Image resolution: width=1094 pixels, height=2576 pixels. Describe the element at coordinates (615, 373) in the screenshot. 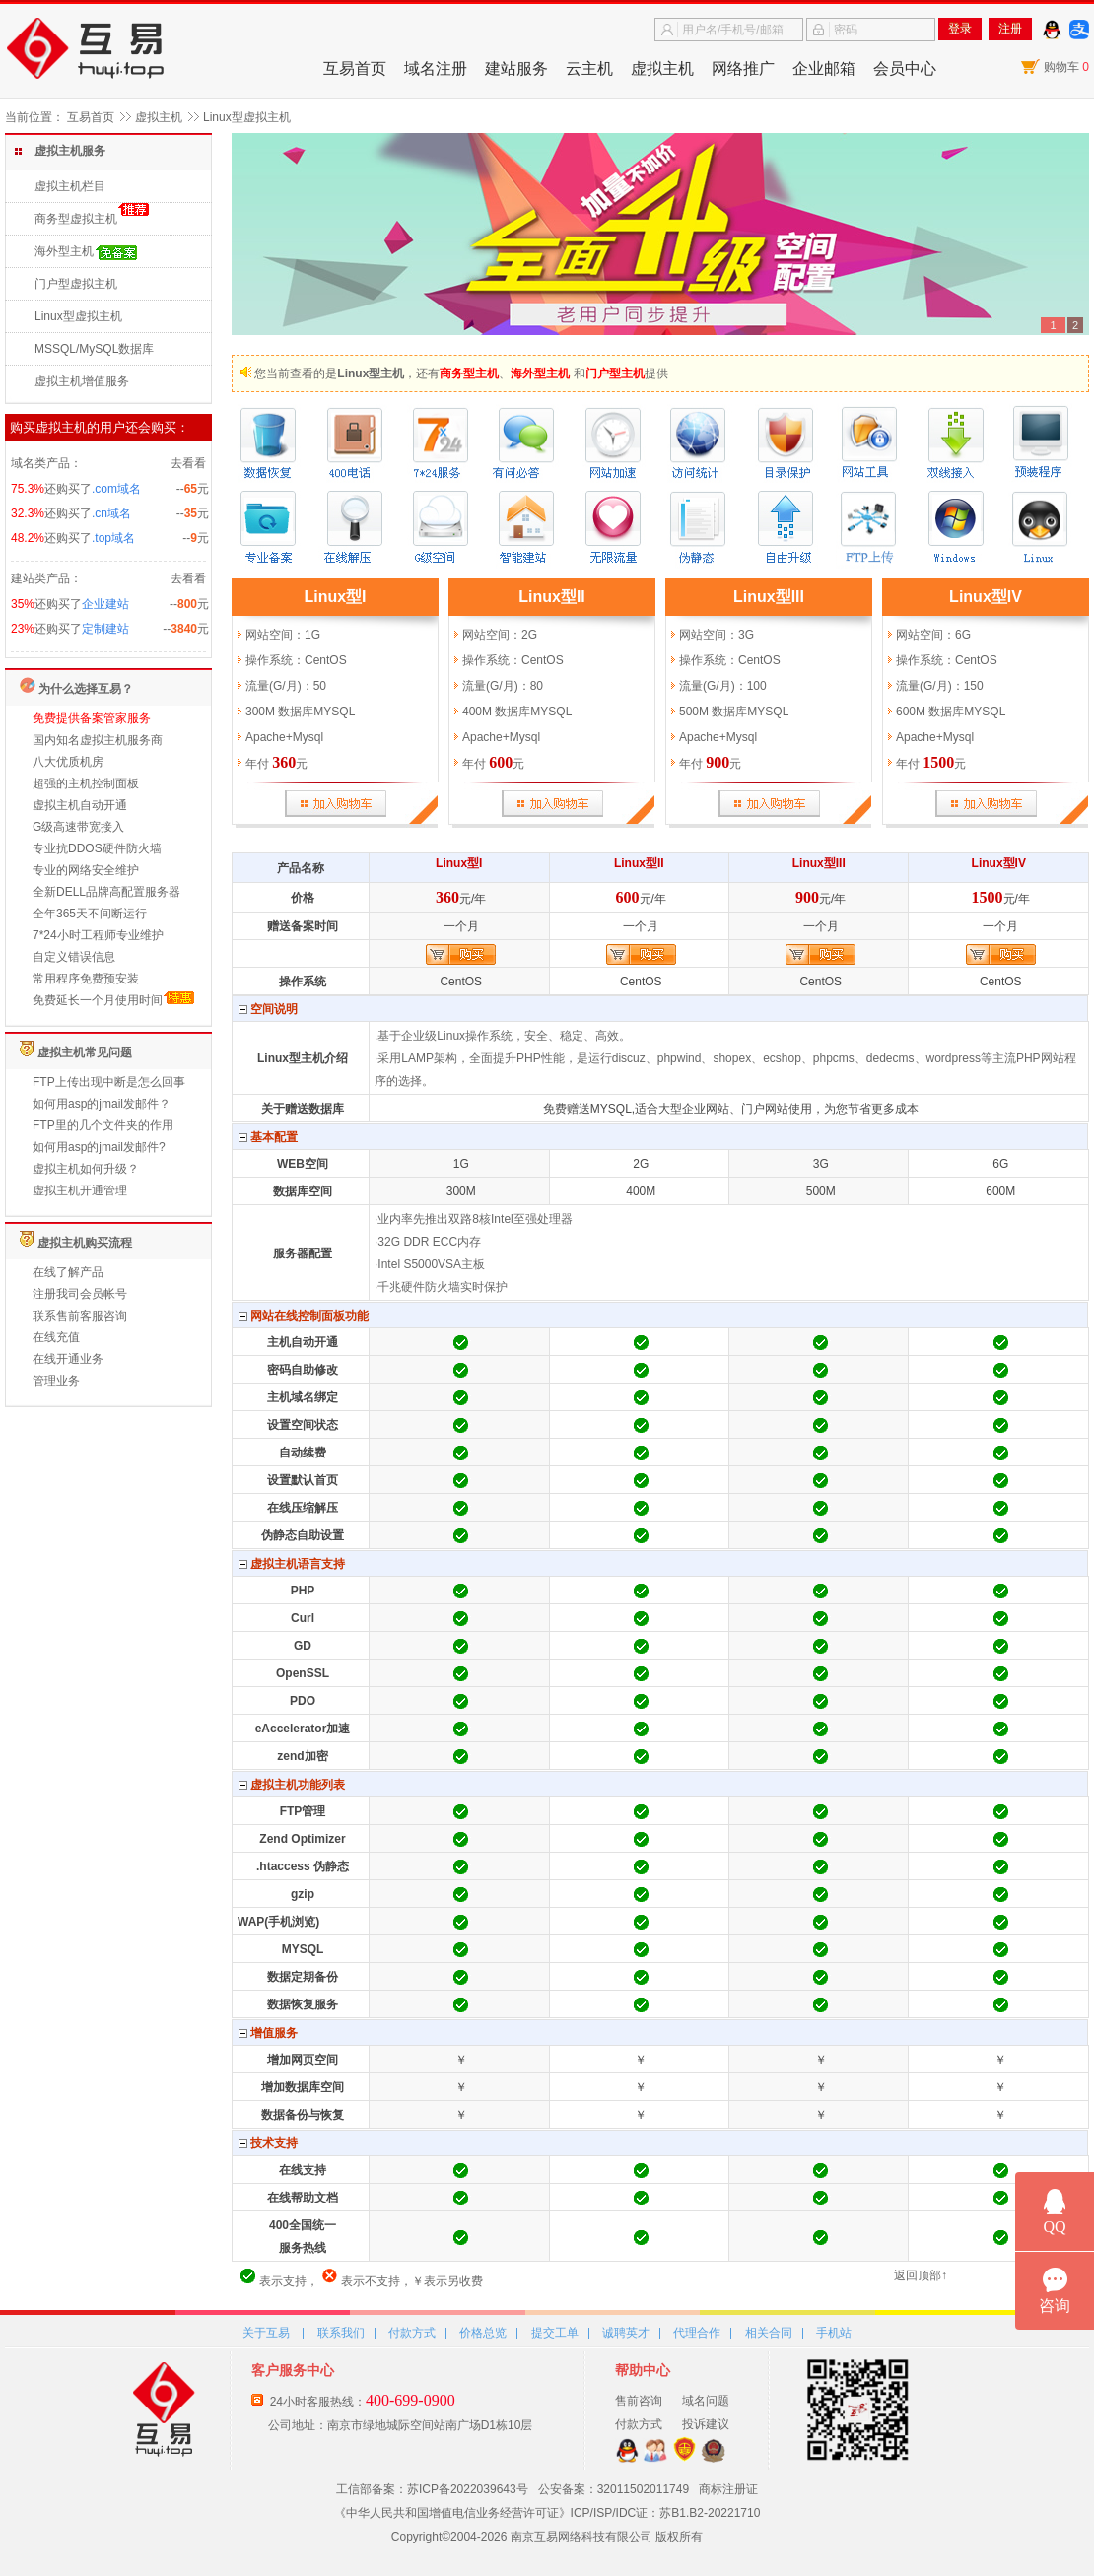

I see `门户型主机` at that location.